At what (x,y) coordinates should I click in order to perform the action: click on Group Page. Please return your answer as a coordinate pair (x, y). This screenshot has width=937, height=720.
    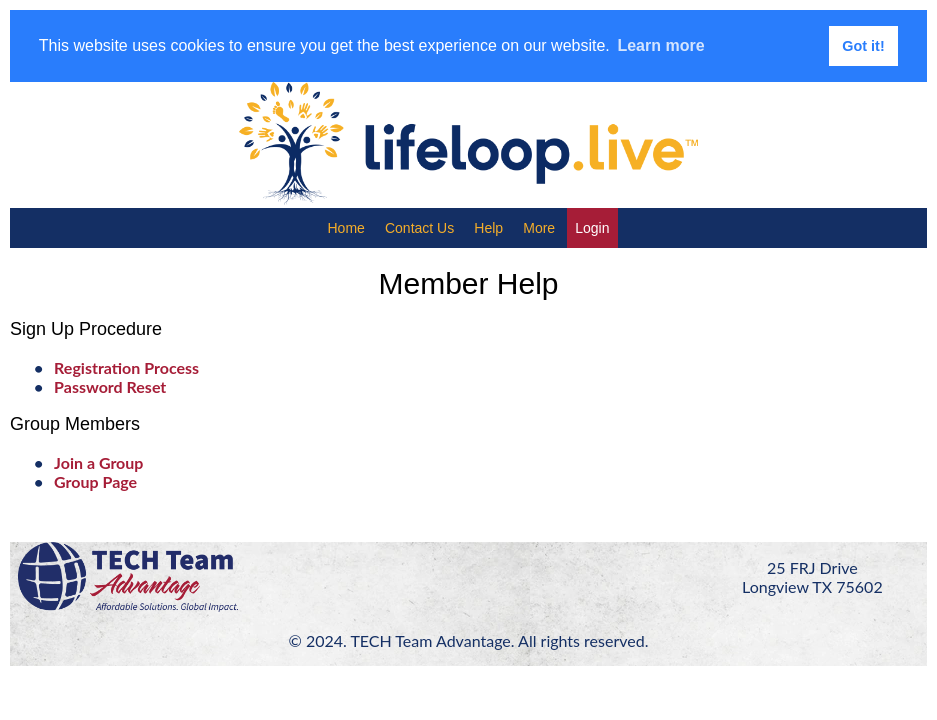
    Looking at the image, I should click on (95, 481).